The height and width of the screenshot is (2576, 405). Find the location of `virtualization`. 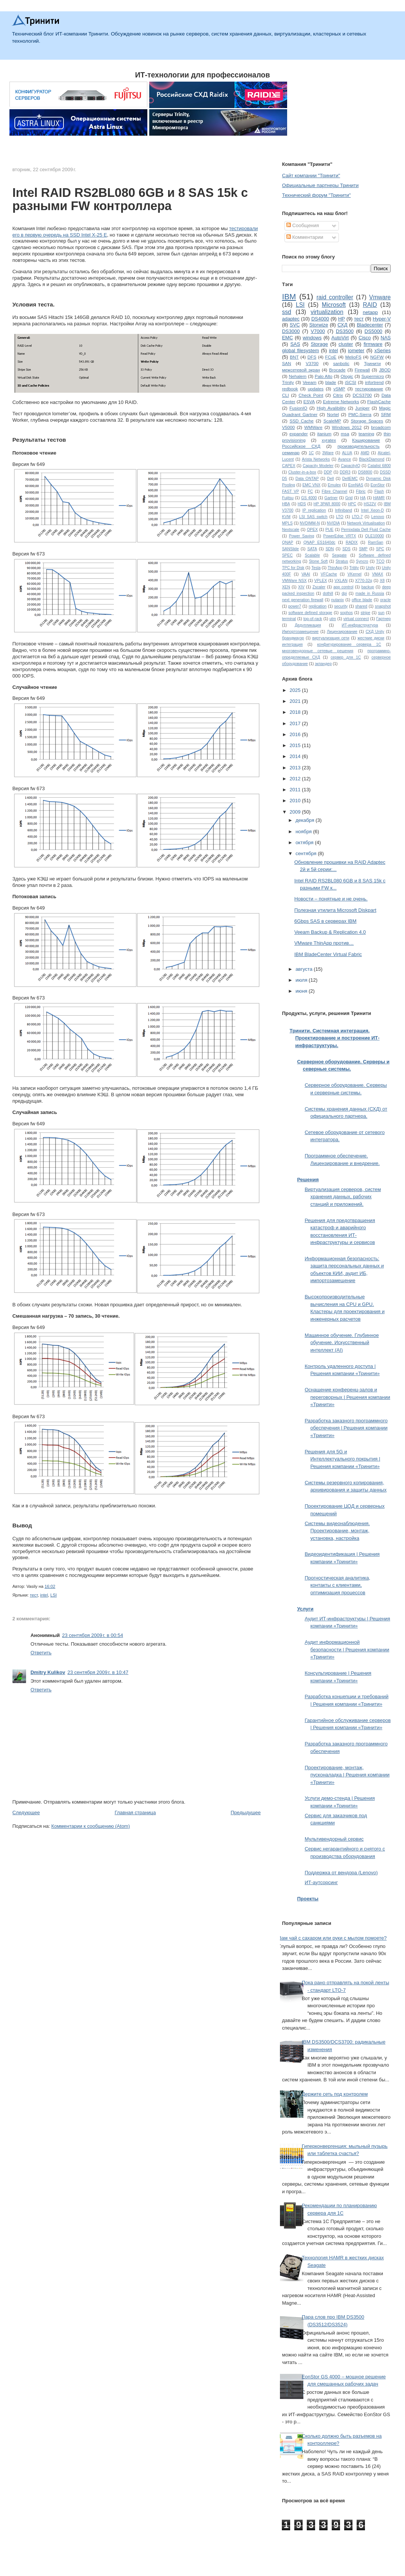

virtualization is located at coordinates (327, 312).